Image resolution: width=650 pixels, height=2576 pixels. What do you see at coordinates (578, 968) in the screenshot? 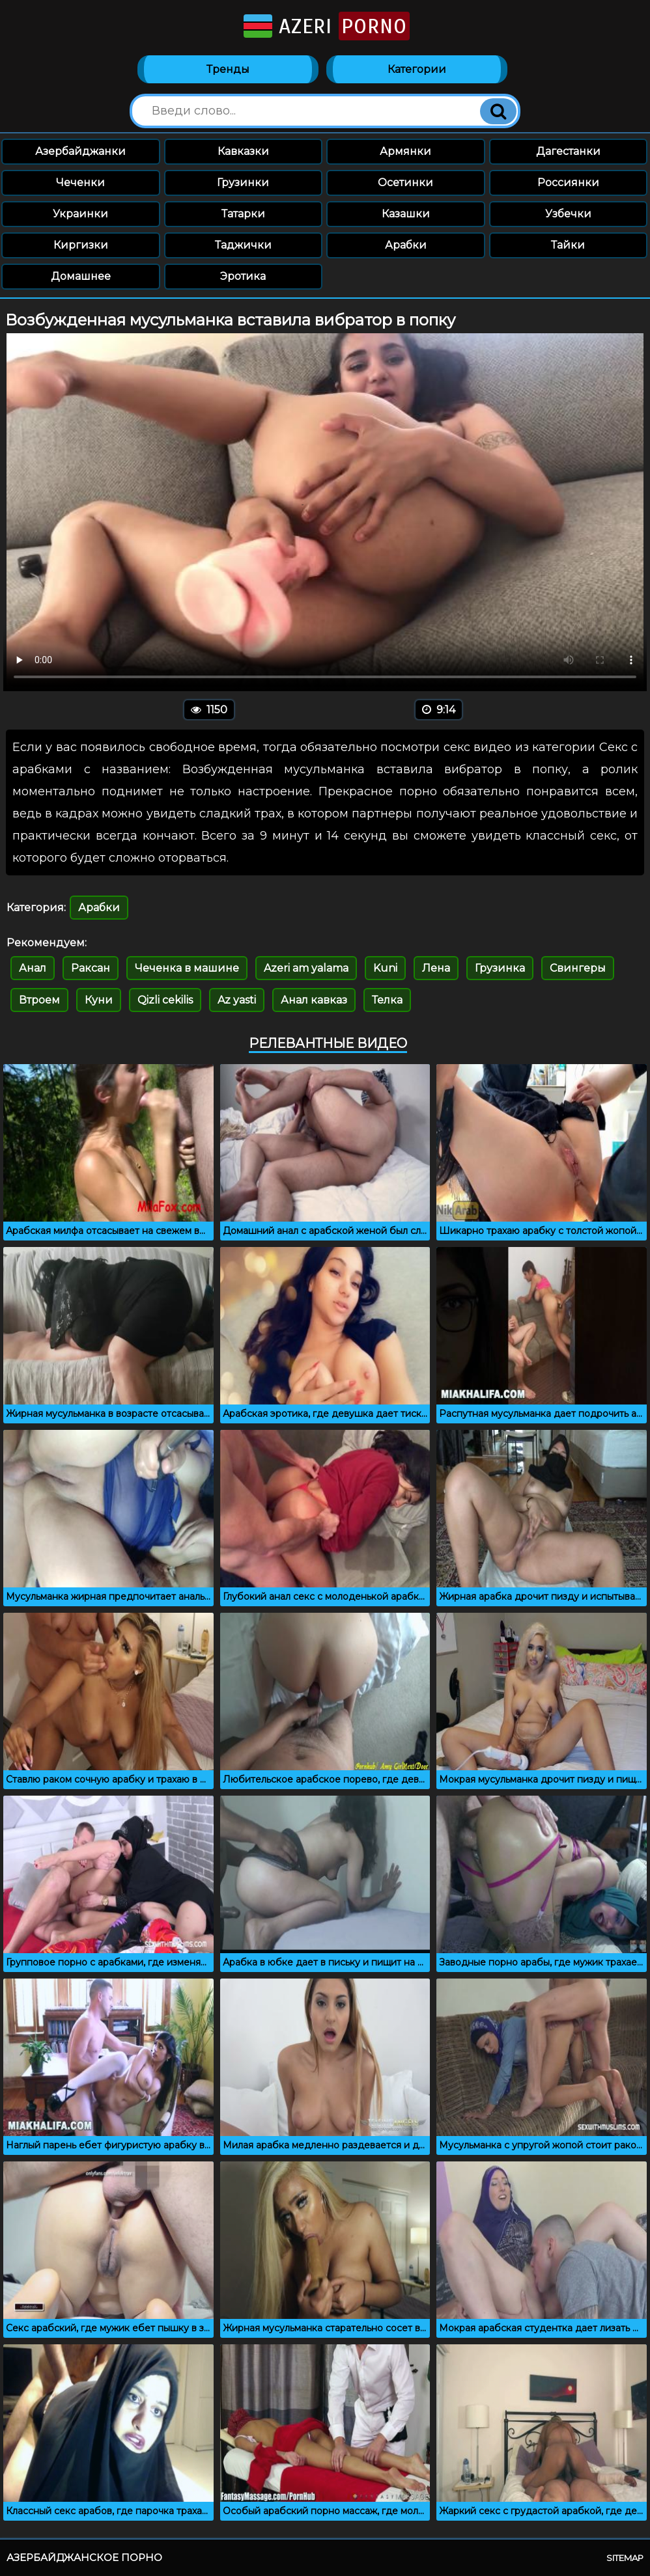
I see `Свингеры` at bounding box center [578, 968].